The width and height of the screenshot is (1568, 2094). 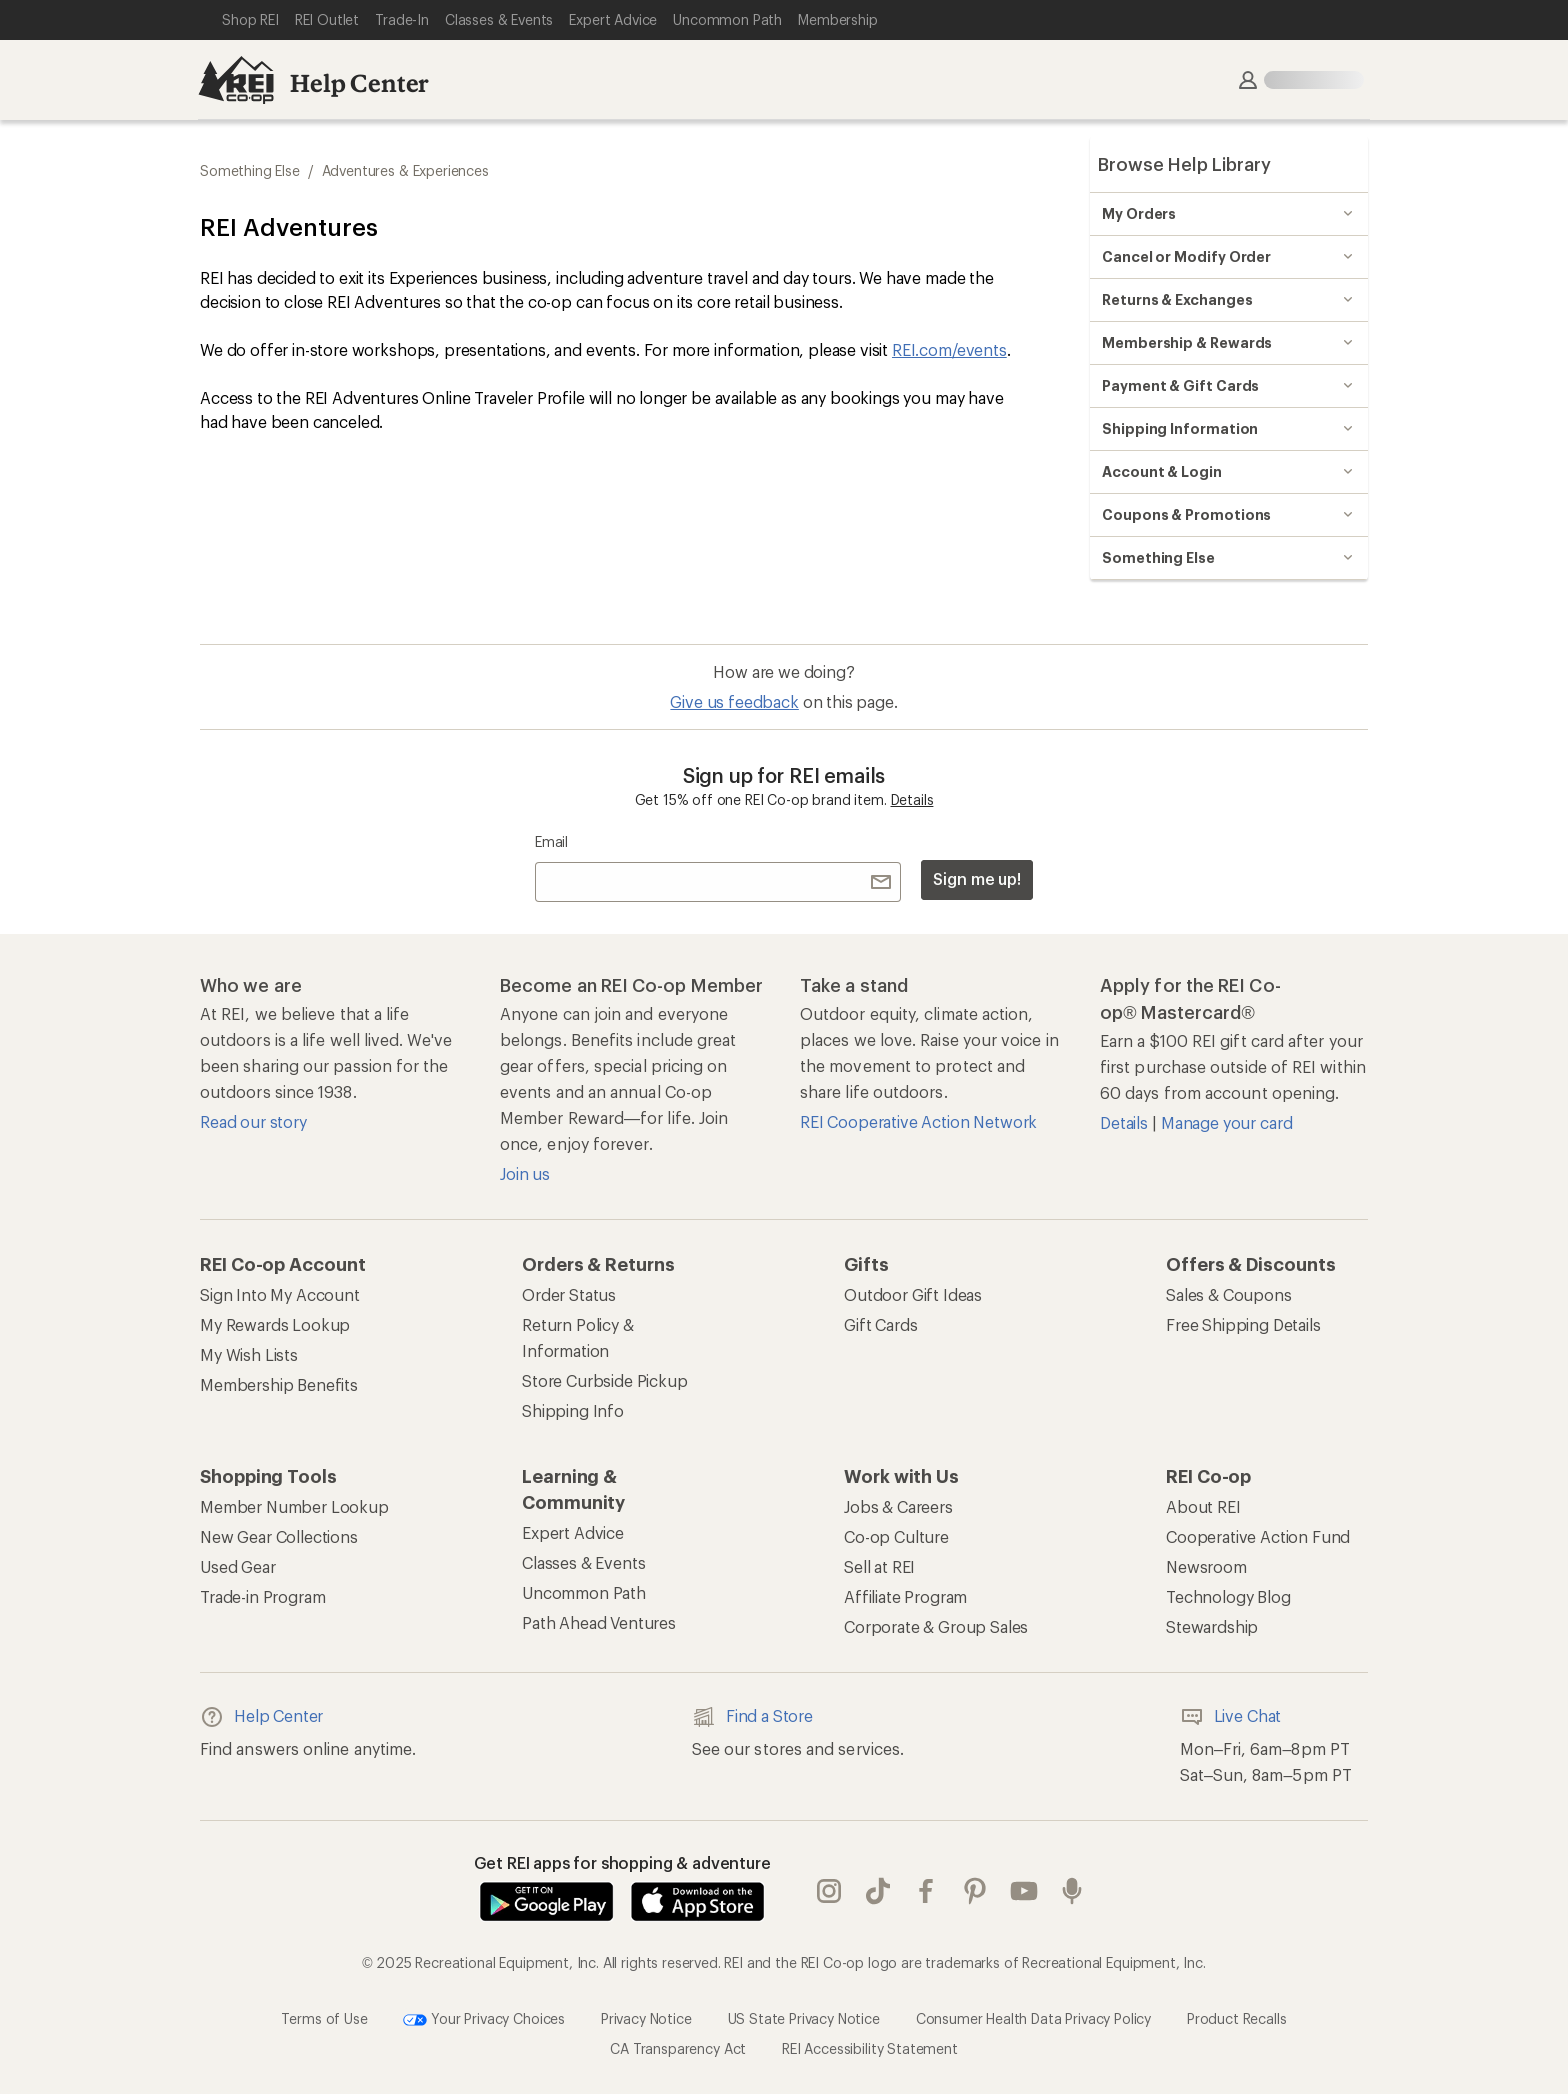 What do you see at coordinates (926, 1891) in the screenshot?
I see `facebook` at bounding box center [926, 1891].